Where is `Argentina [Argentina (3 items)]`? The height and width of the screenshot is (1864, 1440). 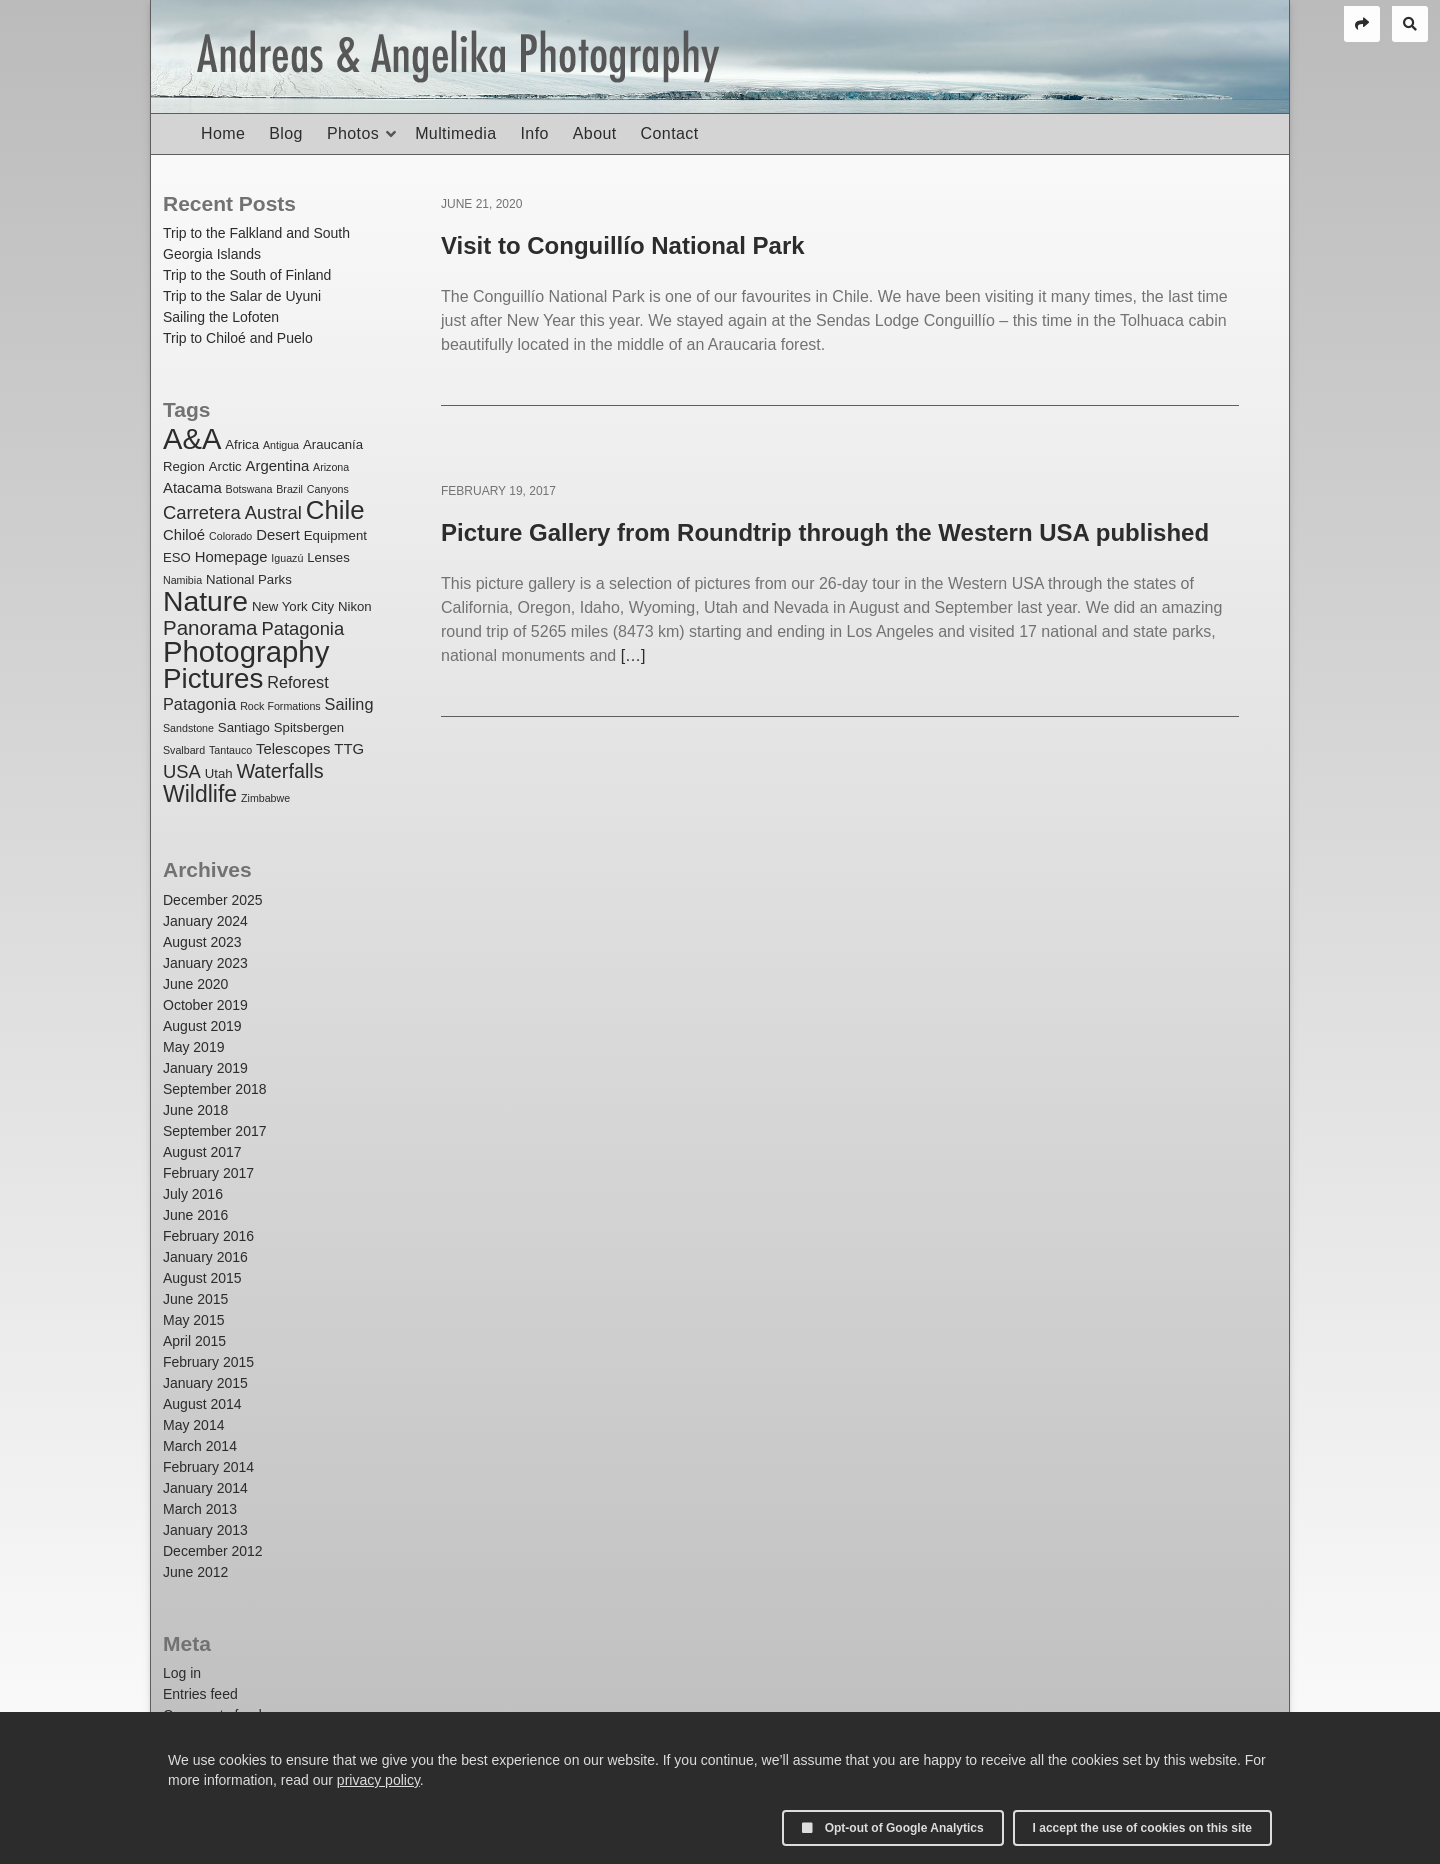 Argentina [Argentina (3 items)] is located at coordinates (278, 466).